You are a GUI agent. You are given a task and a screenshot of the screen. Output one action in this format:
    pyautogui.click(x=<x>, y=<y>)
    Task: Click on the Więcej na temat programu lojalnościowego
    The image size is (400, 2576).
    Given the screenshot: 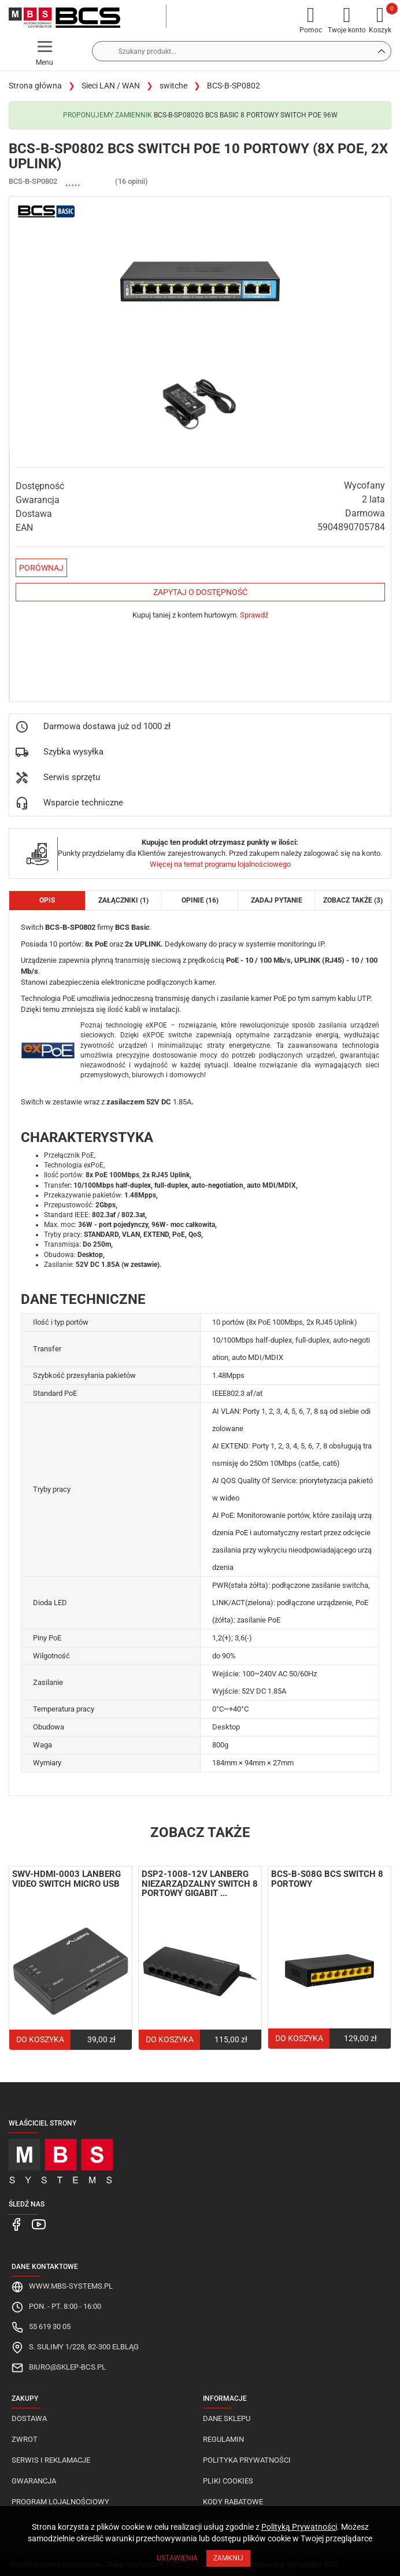 What is the action you would take?
    pyautogui.click(x=220, y=864)
    